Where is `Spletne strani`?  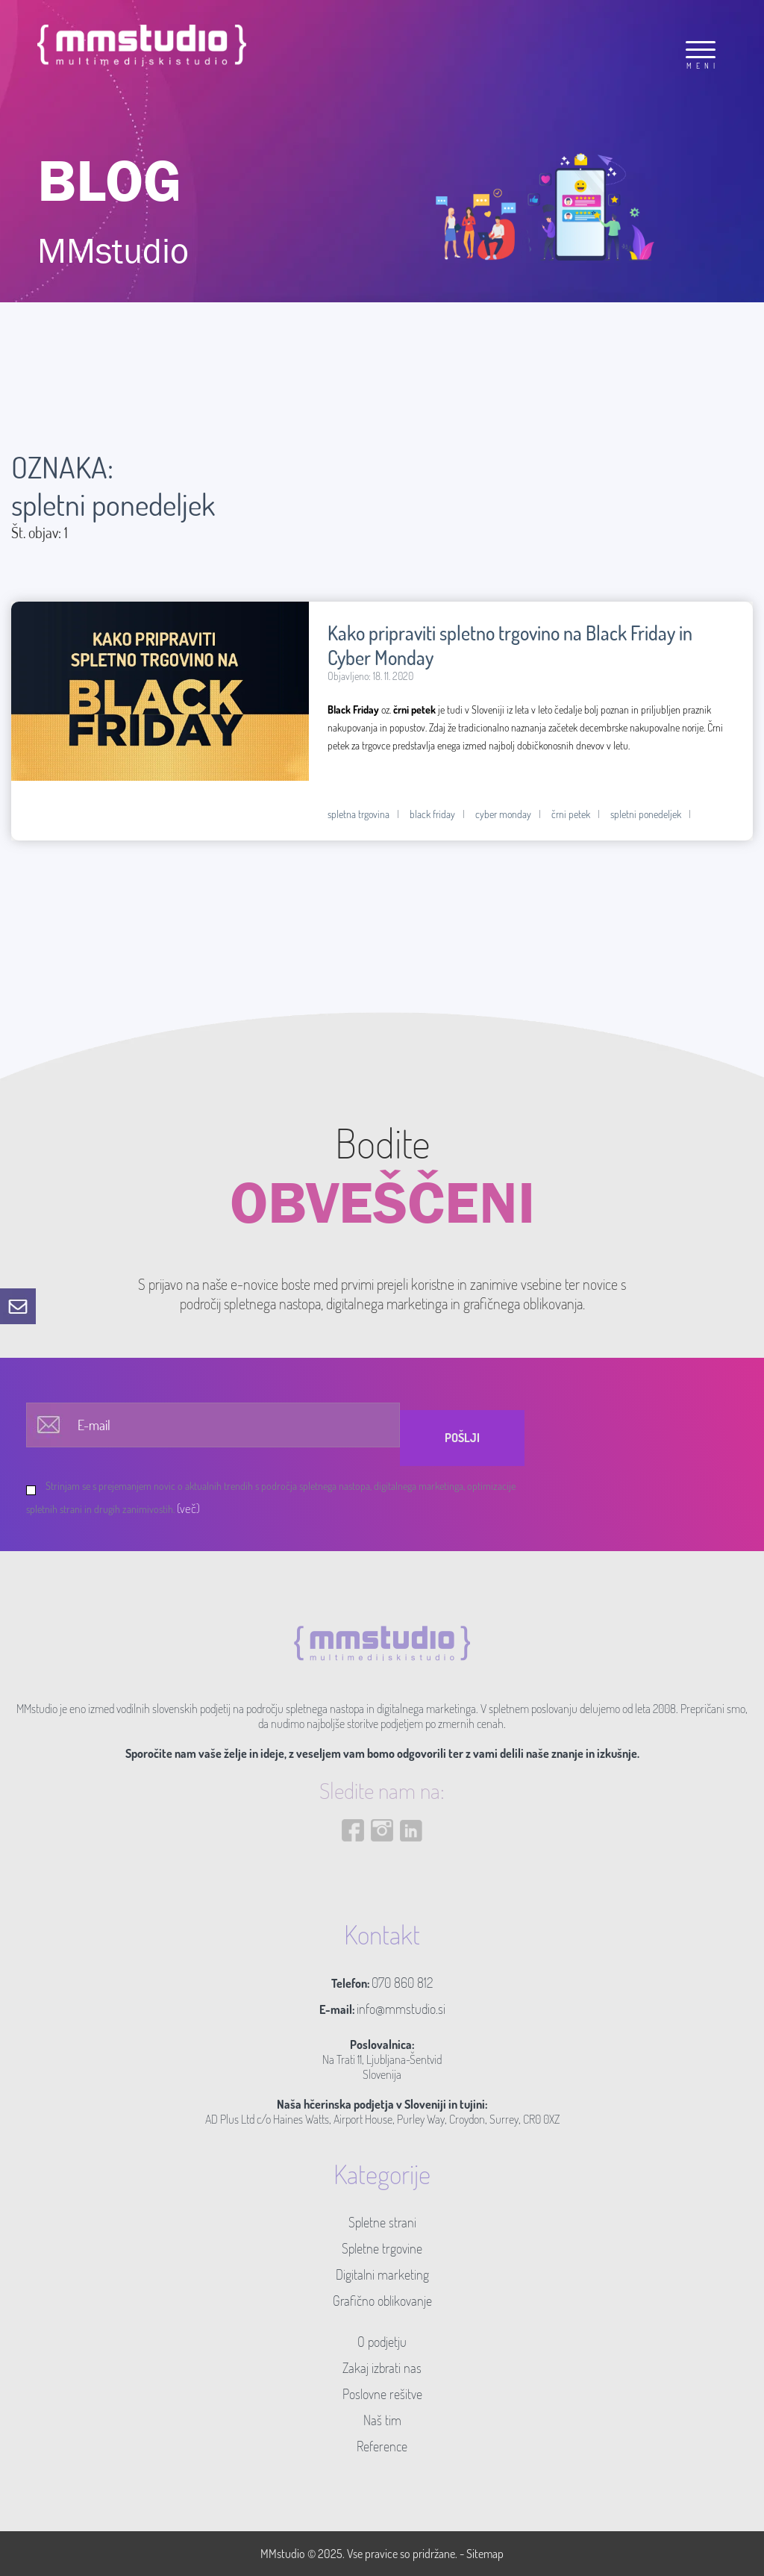 Spletne strani is located at coordinates (382, 2222).